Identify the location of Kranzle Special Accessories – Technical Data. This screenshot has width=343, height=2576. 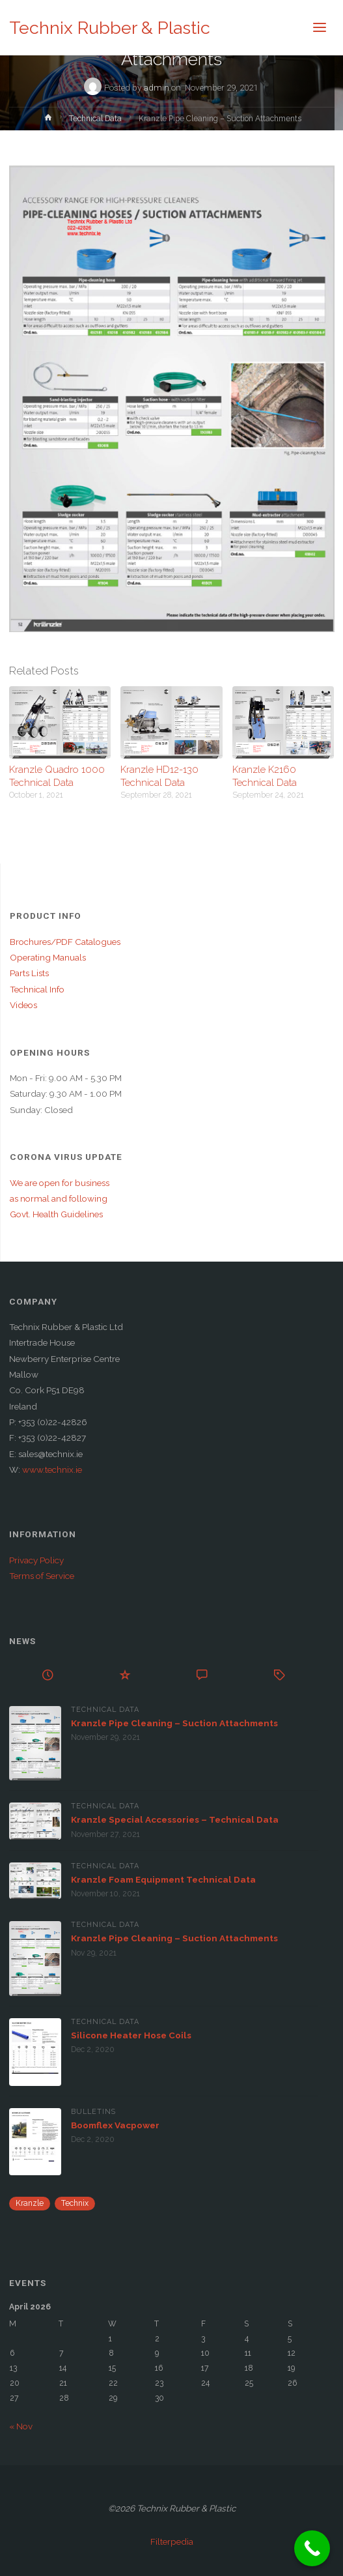
(175, 1819).